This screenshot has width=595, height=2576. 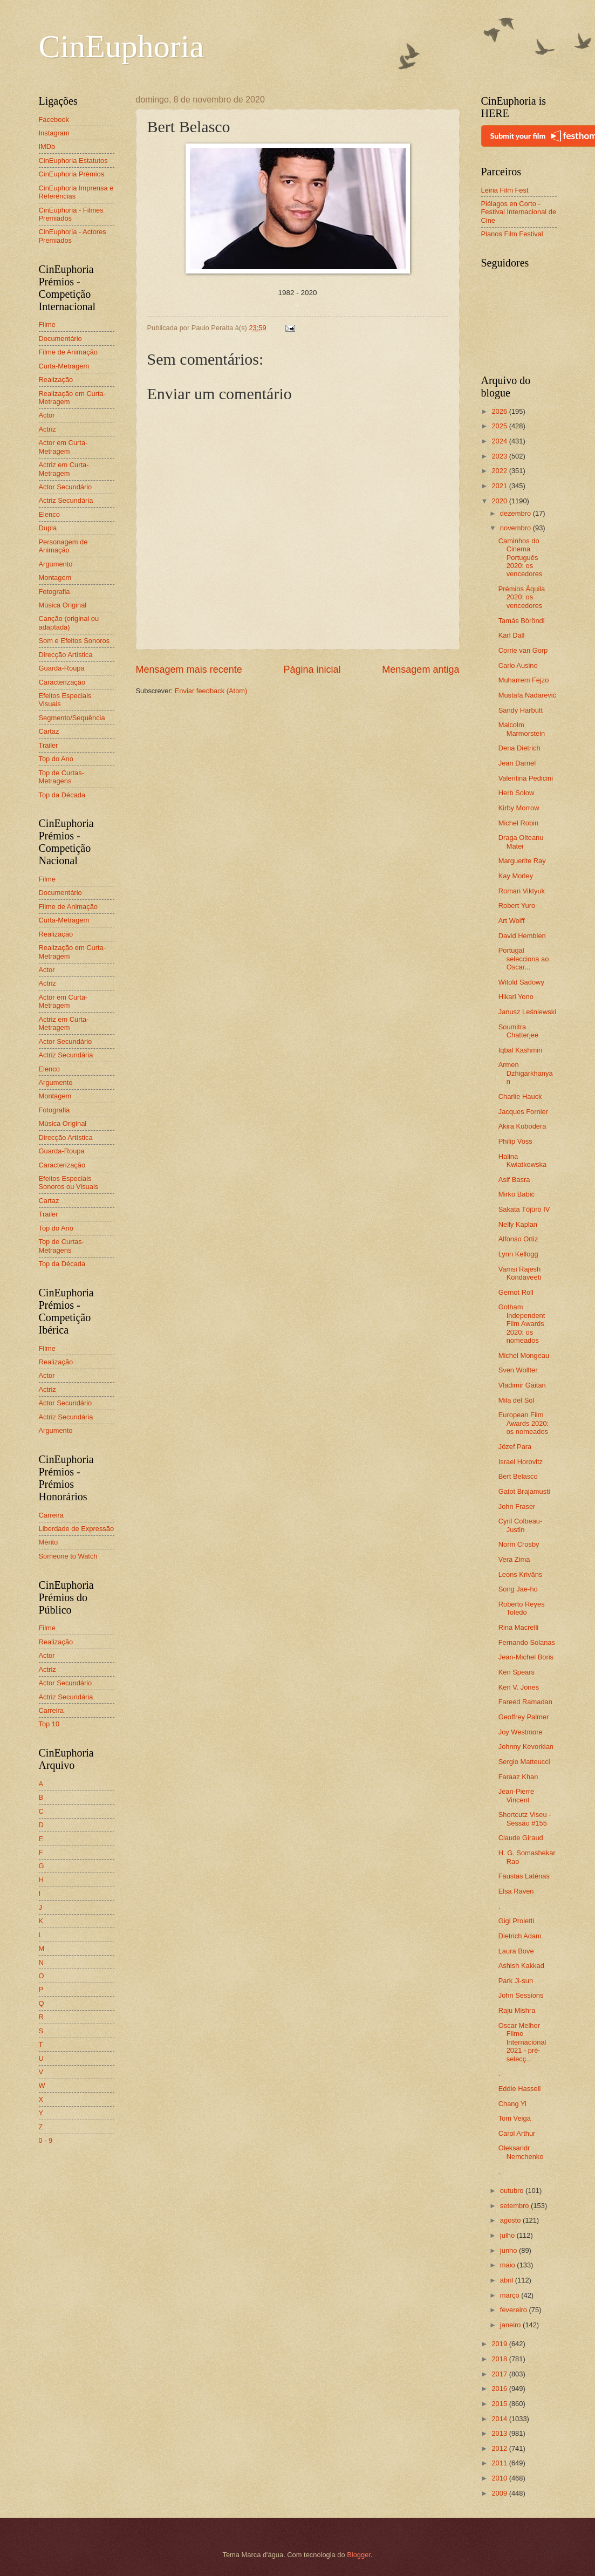 What do you see at coordinates (522, 936) in the screenshot?
I see `David Hemblen` at bounding box center [522, 936].